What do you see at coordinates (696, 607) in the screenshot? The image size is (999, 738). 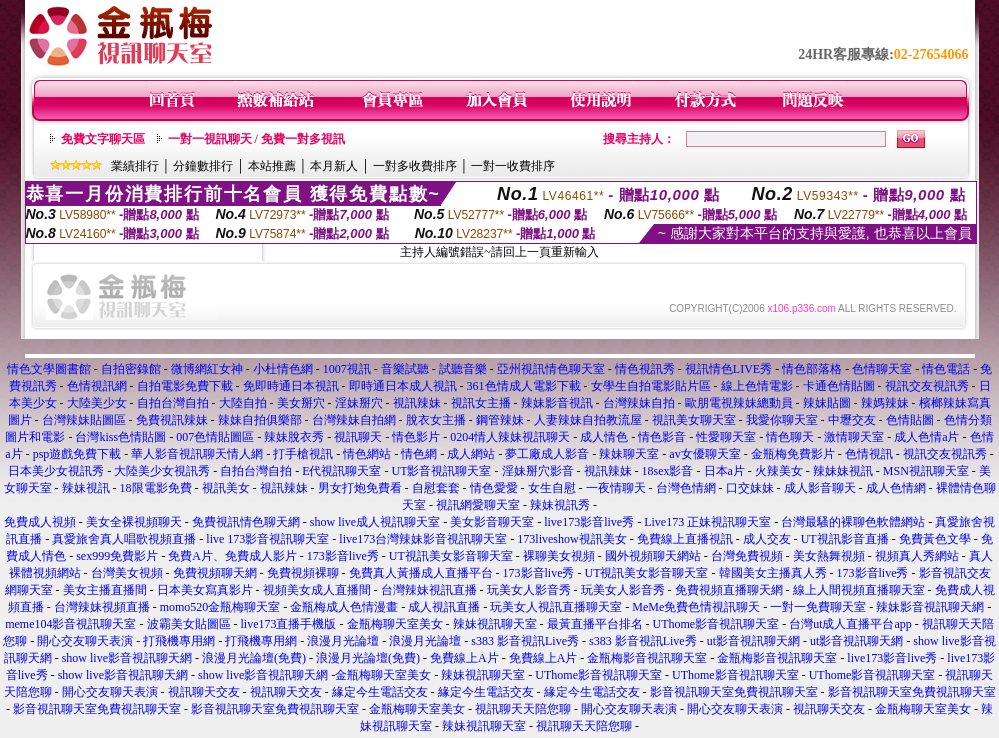 I see `MeMe免費色情視訊聊天` at bounding box center [696, 607].